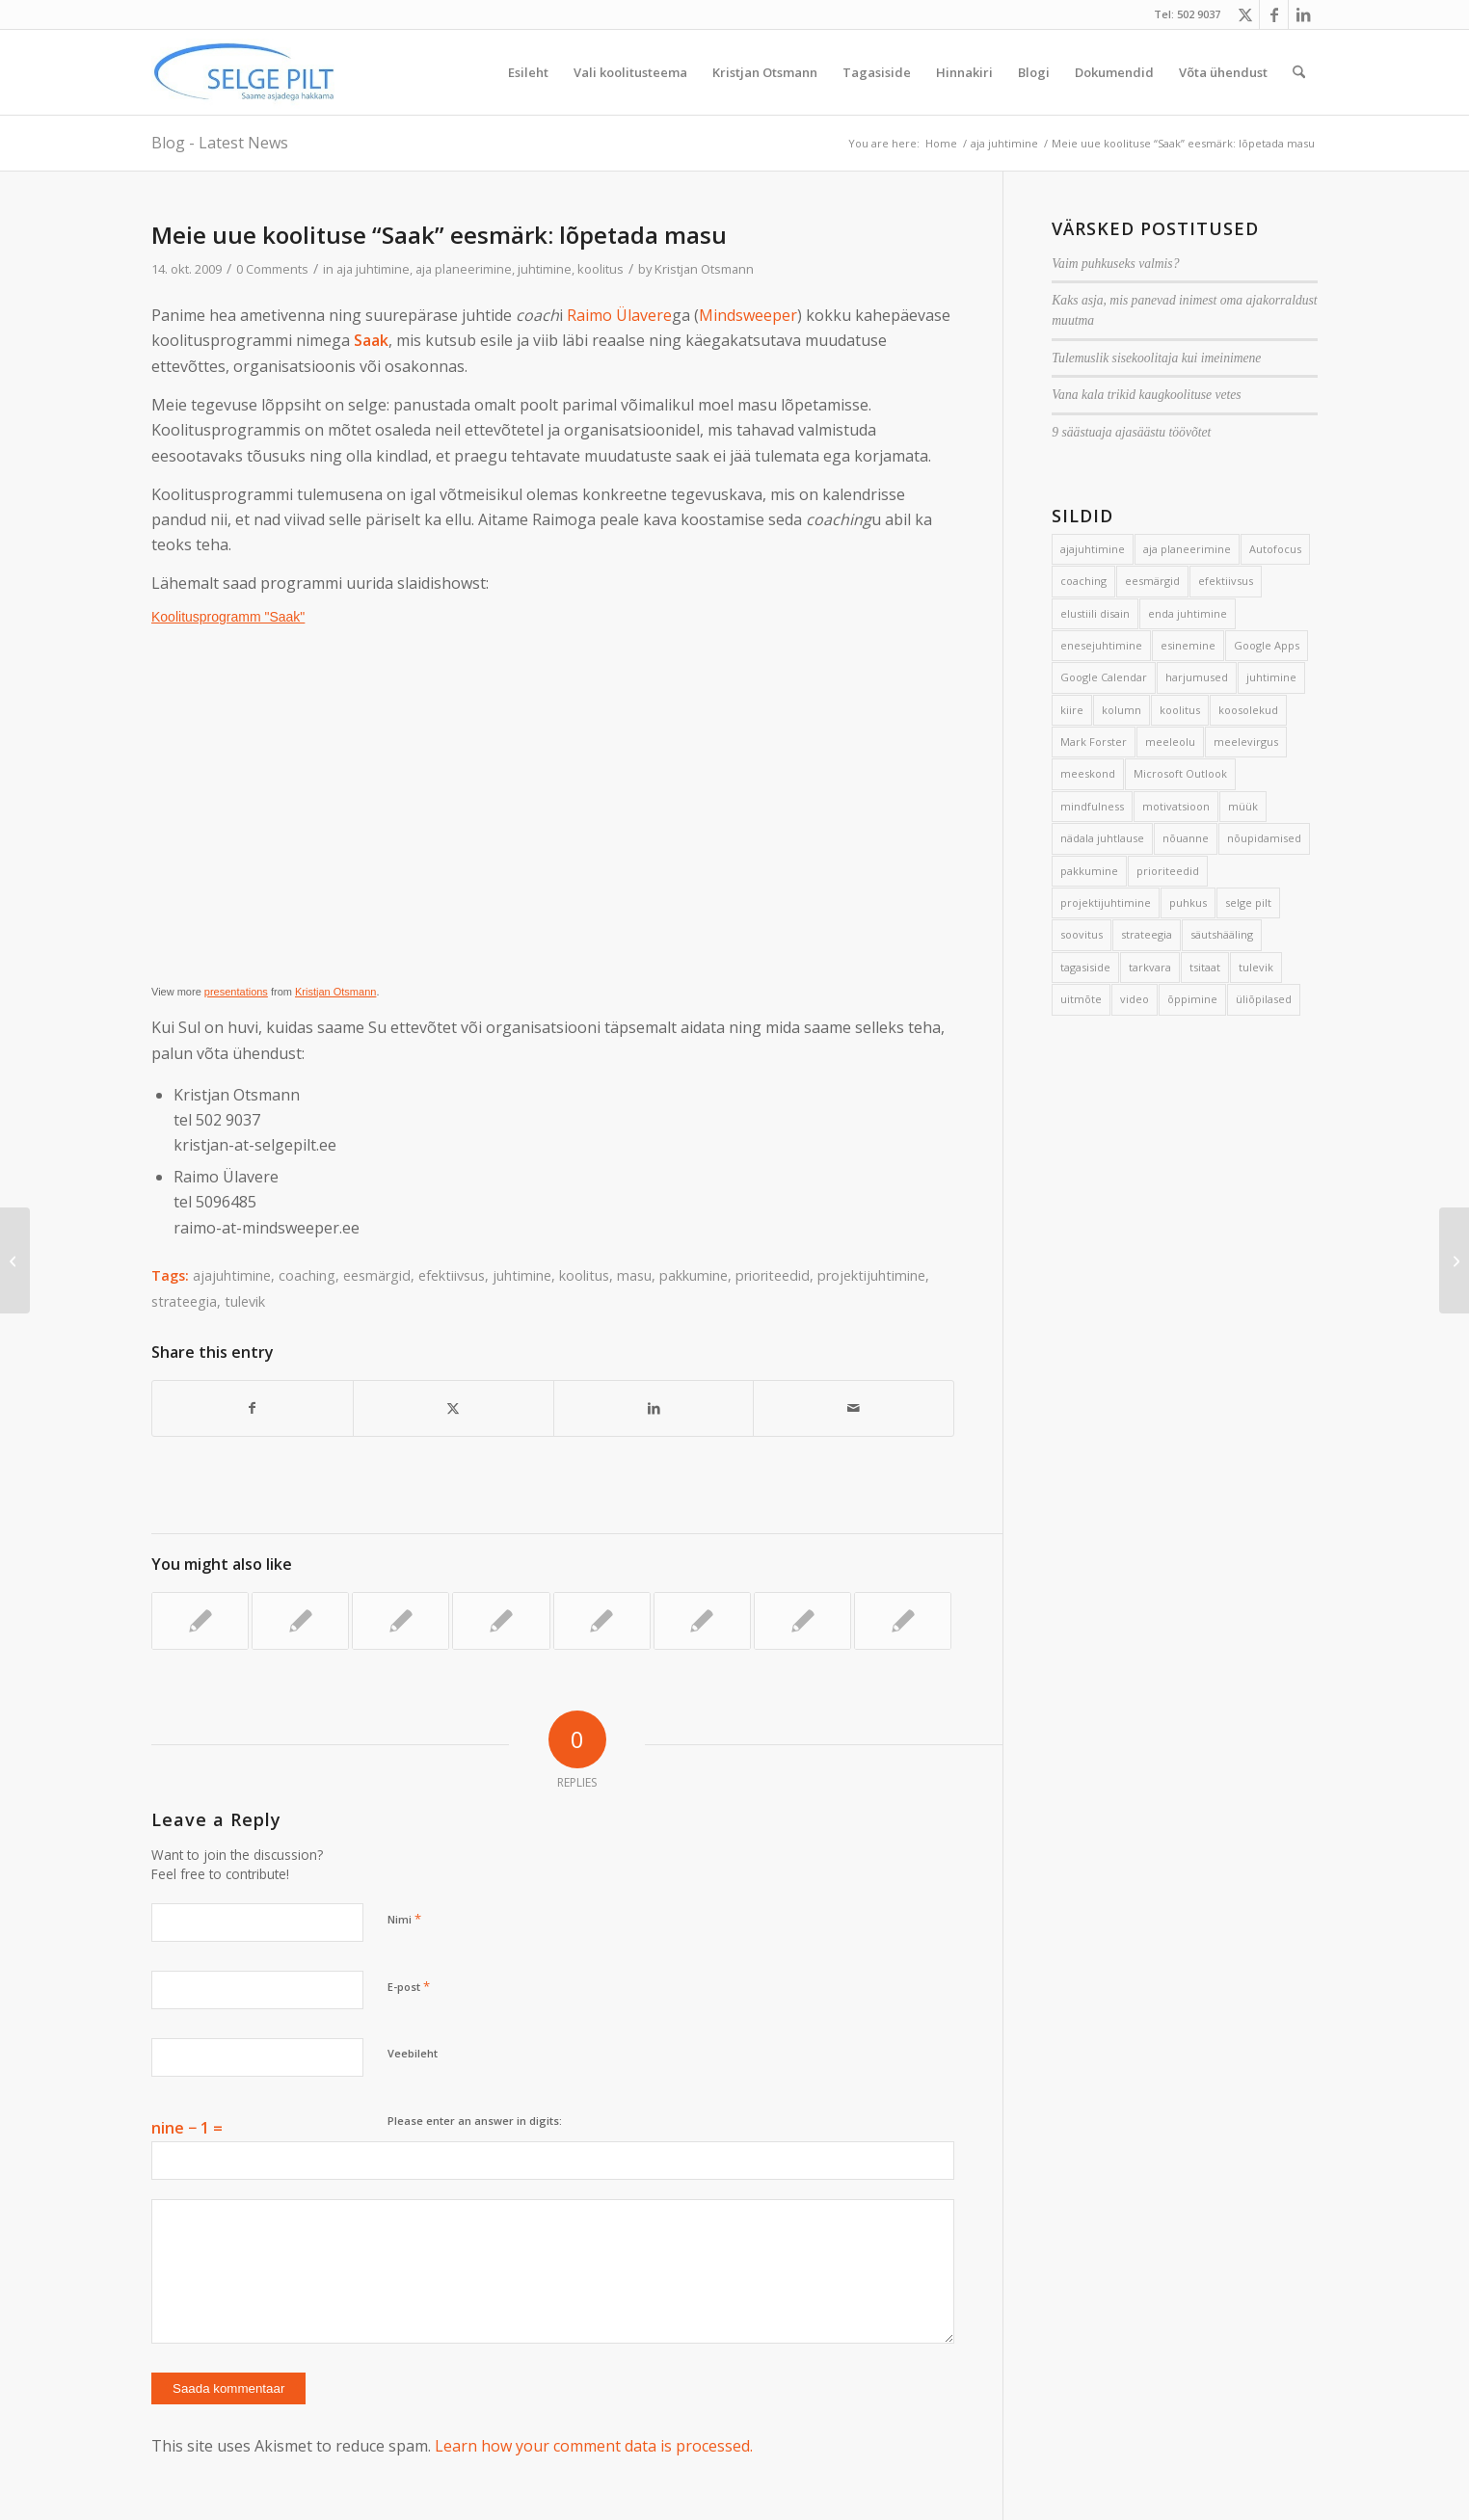 The image size is (1469, 2520). Describe the element at coordinates (1454, 1260) in the screenshot. I see `[Tagasi kooli: kuidas anda hea tund?]` at that location.